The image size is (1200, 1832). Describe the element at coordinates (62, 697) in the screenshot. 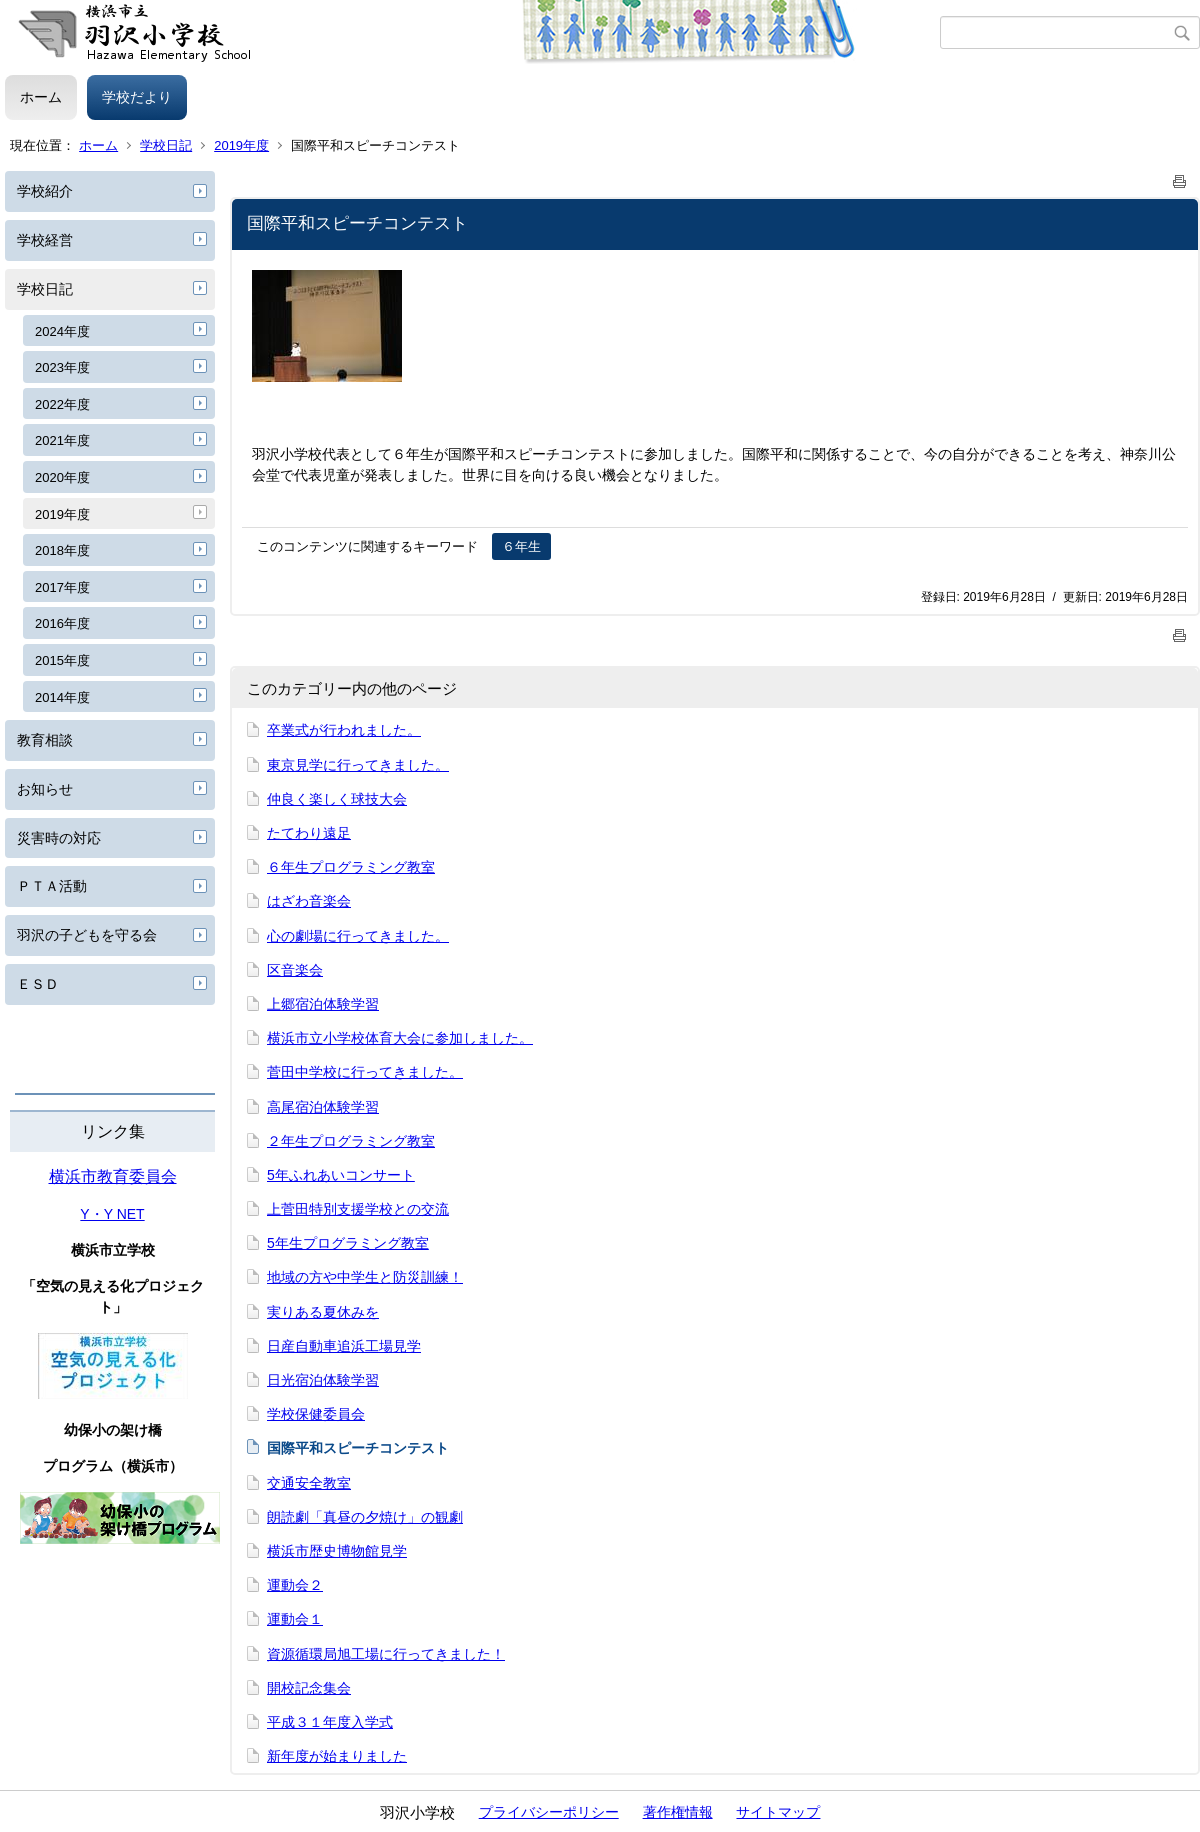

I see `2014年度` at that location.